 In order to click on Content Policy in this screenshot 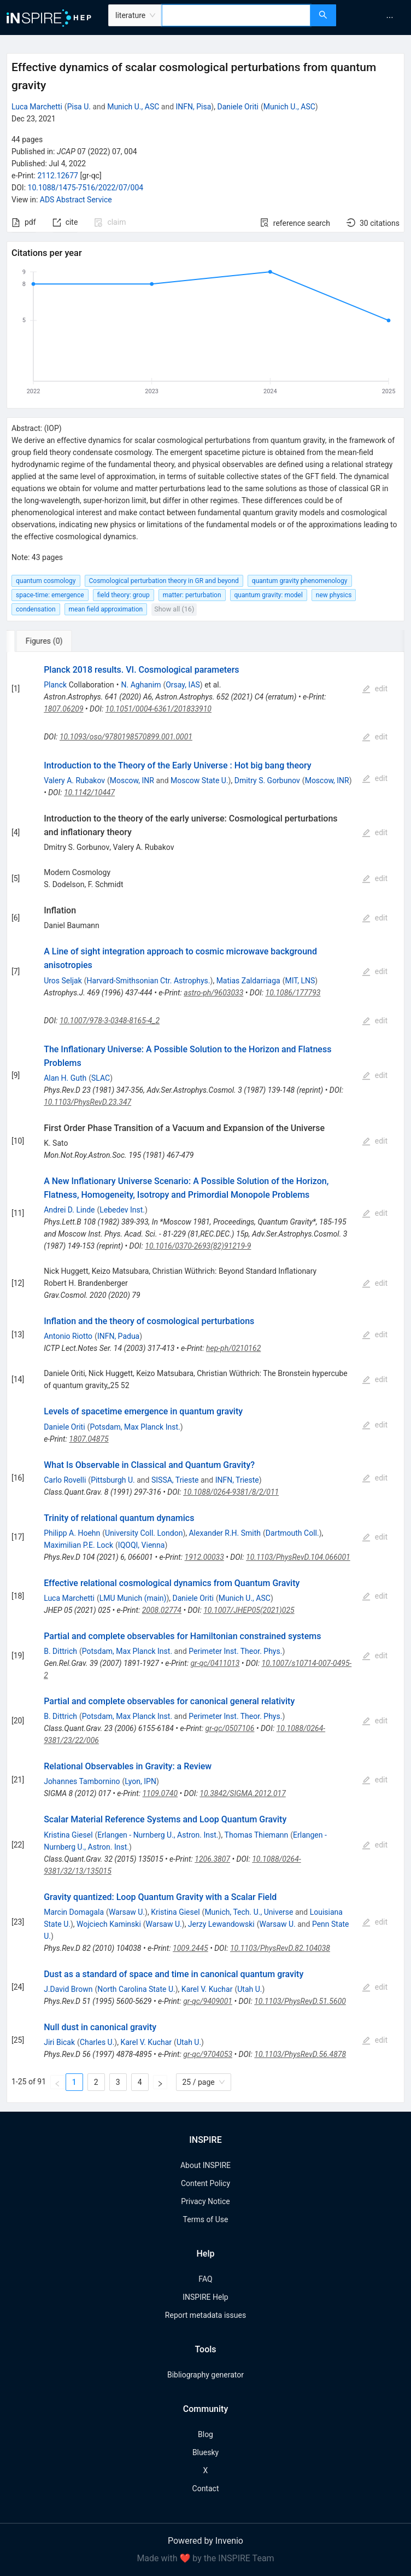, I will do `click(205, 2183)`.